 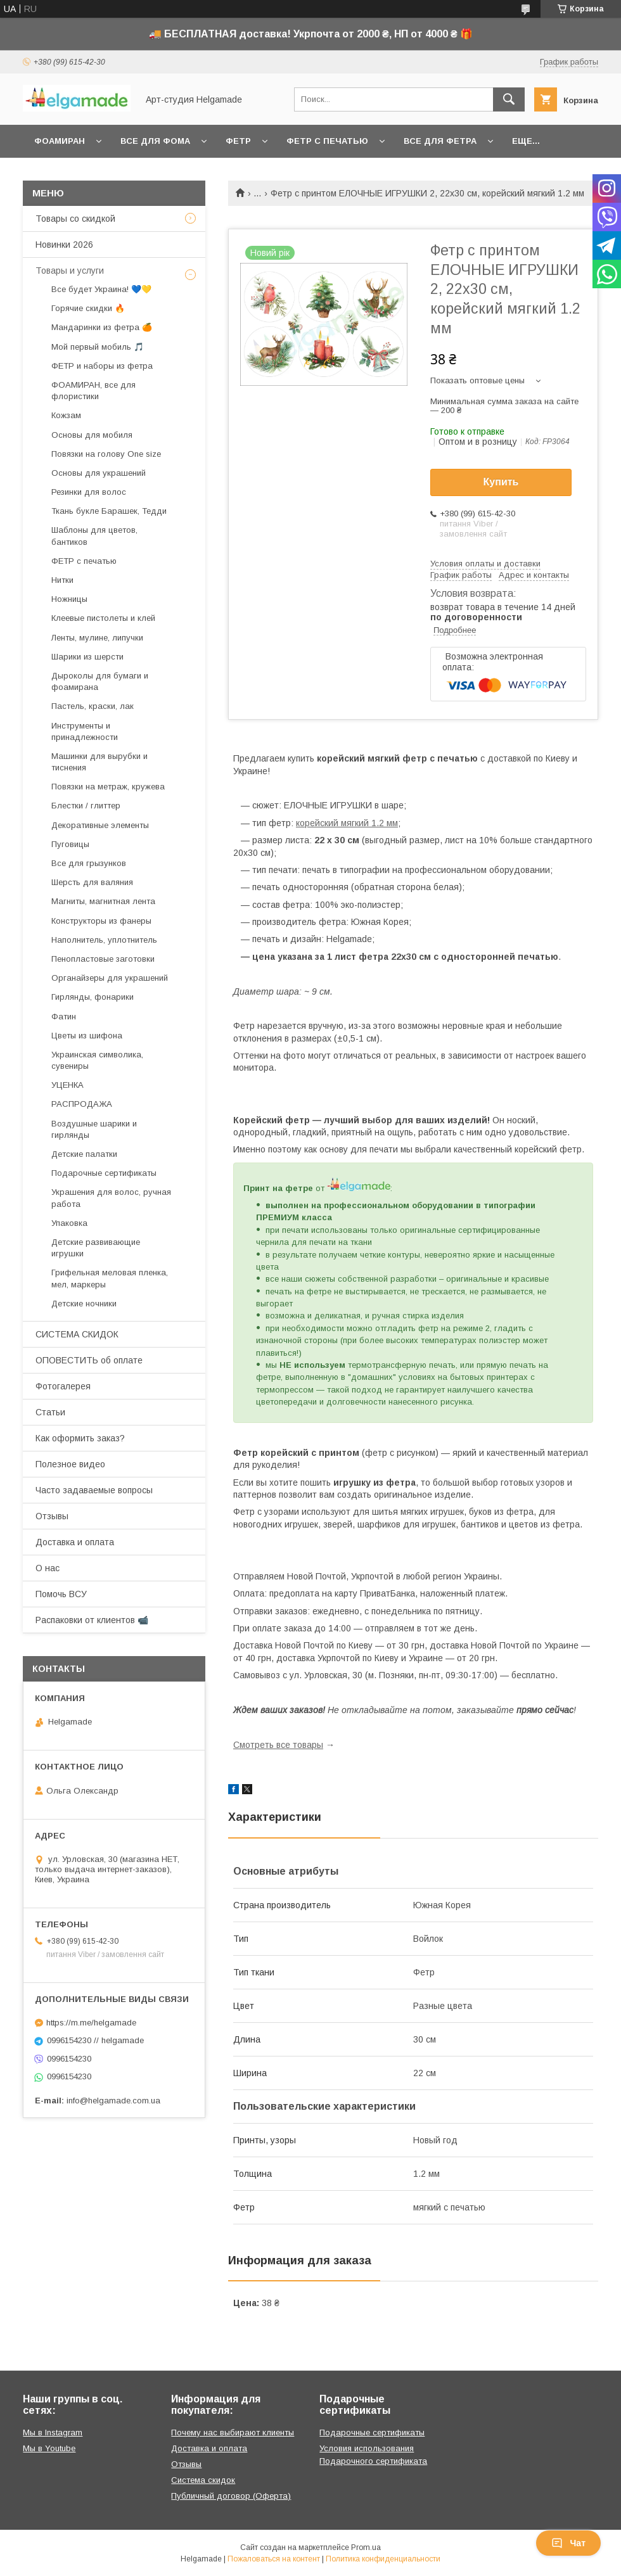 I want to click on Мандаринки из фетра 🍊, so click(x=101, y=327).